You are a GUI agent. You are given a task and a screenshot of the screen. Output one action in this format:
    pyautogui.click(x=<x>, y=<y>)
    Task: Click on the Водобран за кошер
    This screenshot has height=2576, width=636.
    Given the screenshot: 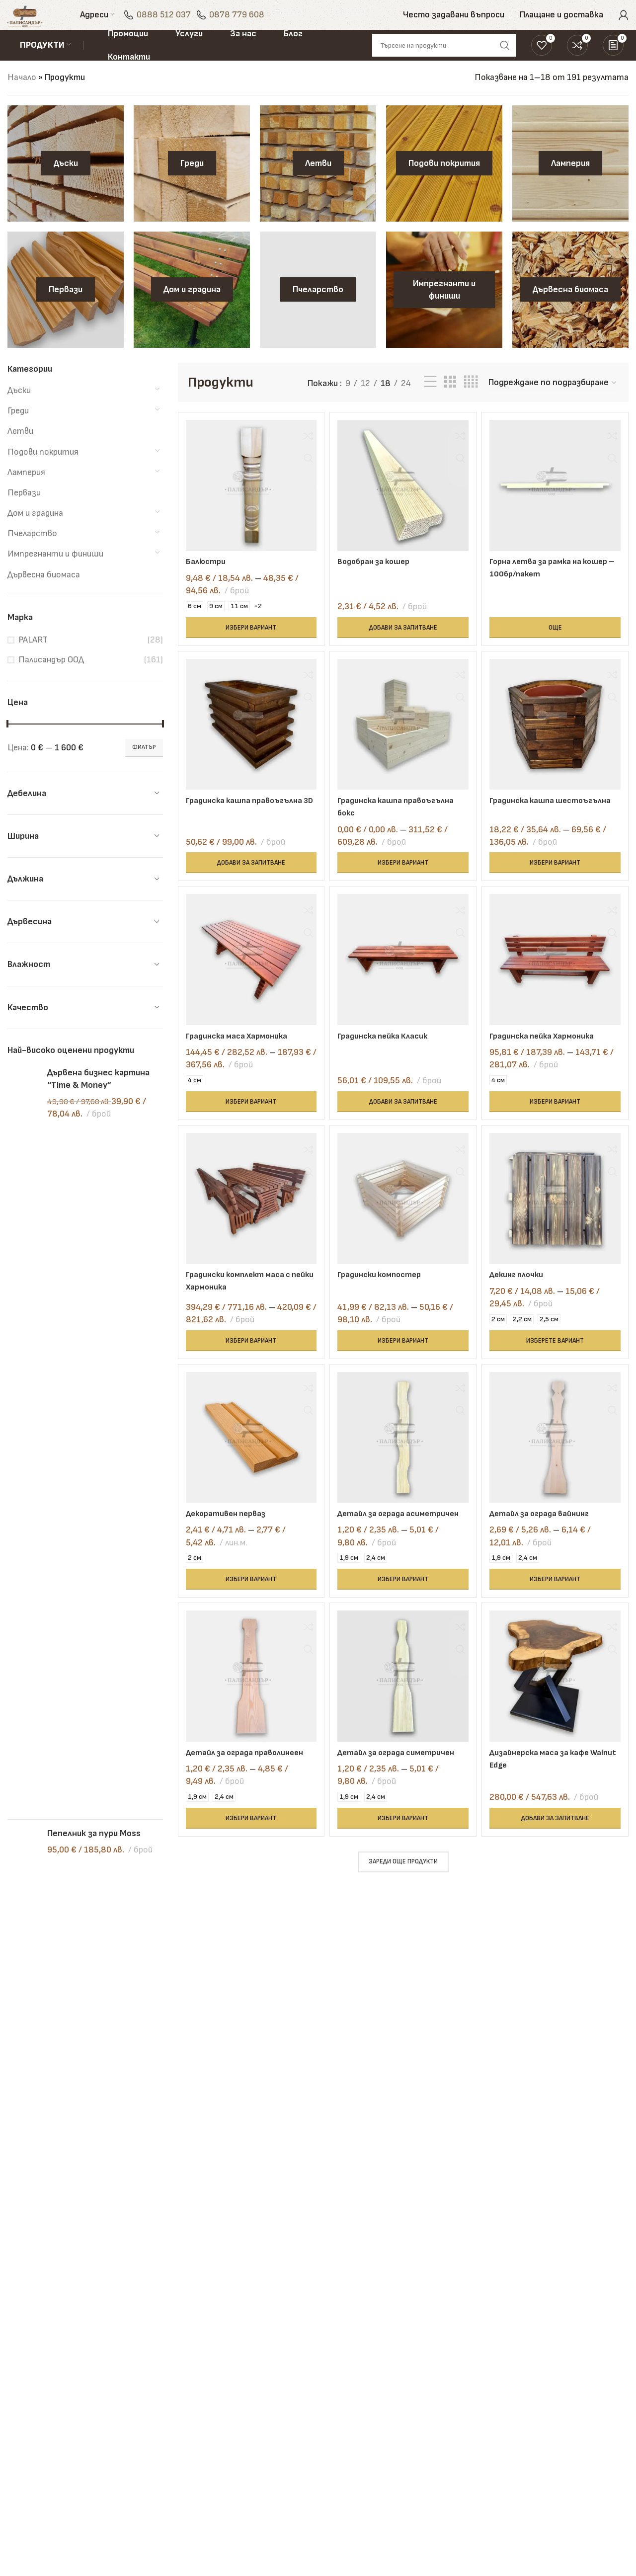 What is the action you would take?
    pyautogui.click(x=380, y=573)
    